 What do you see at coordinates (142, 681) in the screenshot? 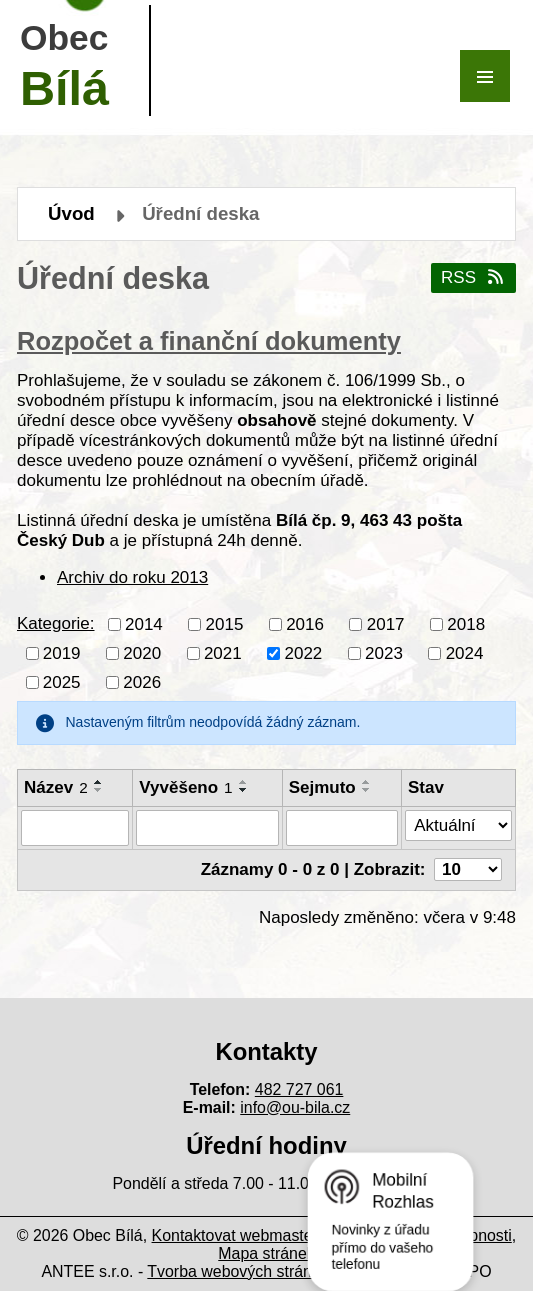
I see `2026` at bounding box center [142, 681].